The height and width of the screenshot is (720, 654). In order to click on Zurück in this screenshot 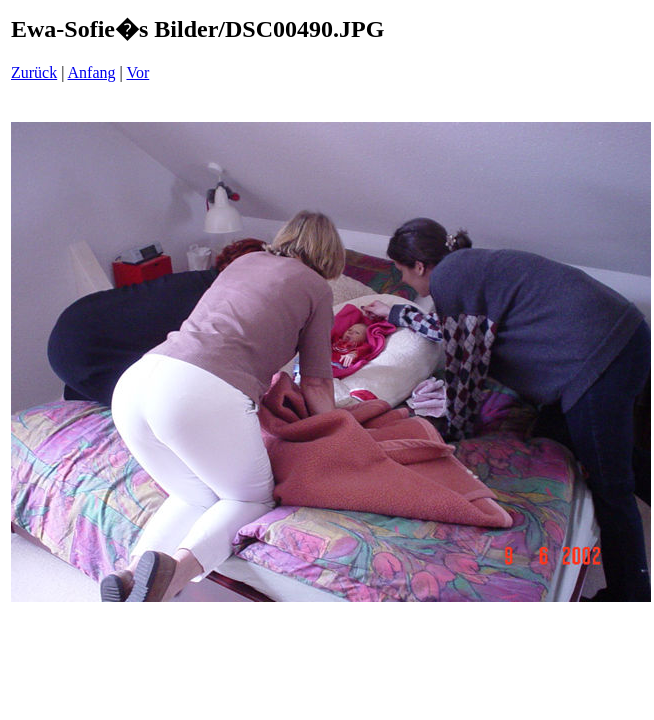, I will do `click(34, 72)`.